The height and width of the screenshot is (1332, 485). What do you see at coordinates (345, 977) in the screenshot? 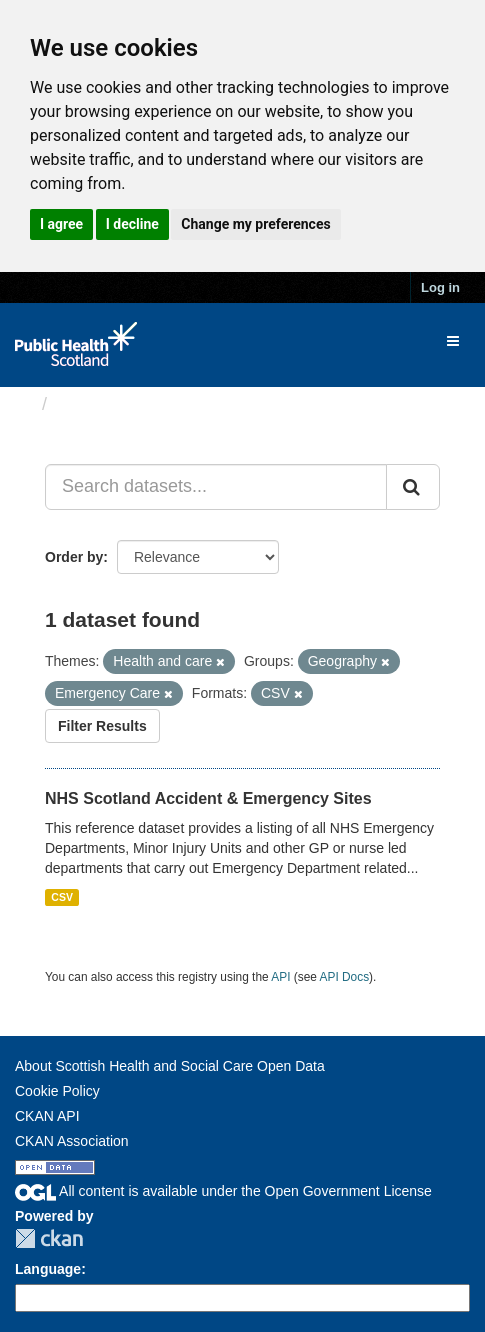
I see `API Docs` at bounding box center [345, 977].